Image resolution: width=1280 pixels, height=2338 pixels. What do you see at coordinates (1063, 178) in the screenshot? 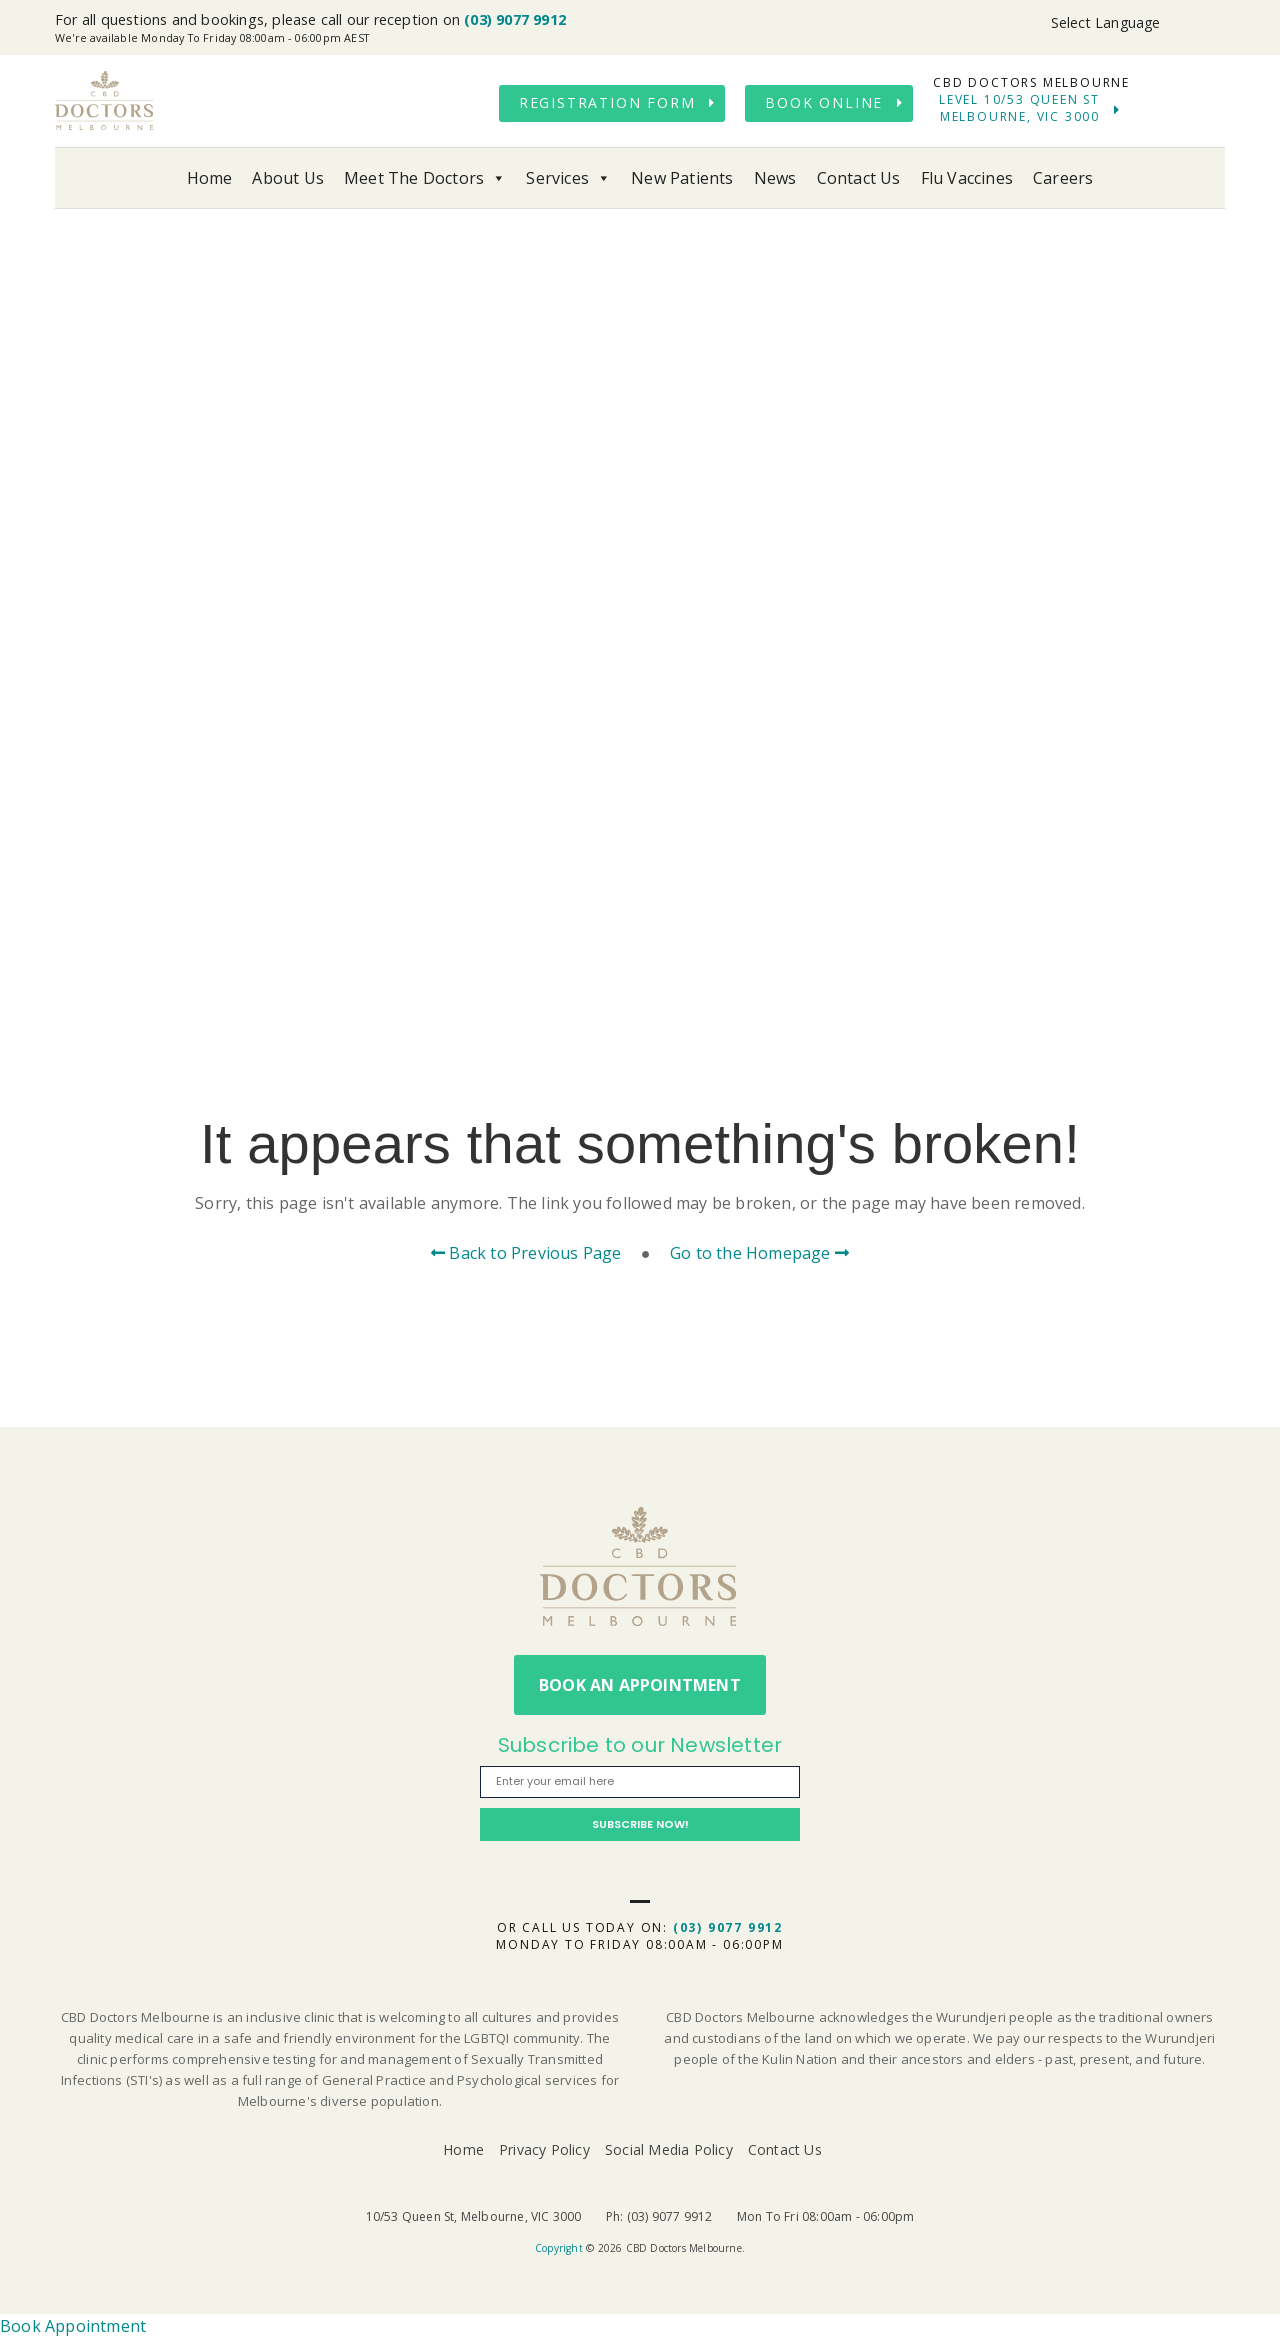
I see `Careers` at bounding box center [1063, 178].